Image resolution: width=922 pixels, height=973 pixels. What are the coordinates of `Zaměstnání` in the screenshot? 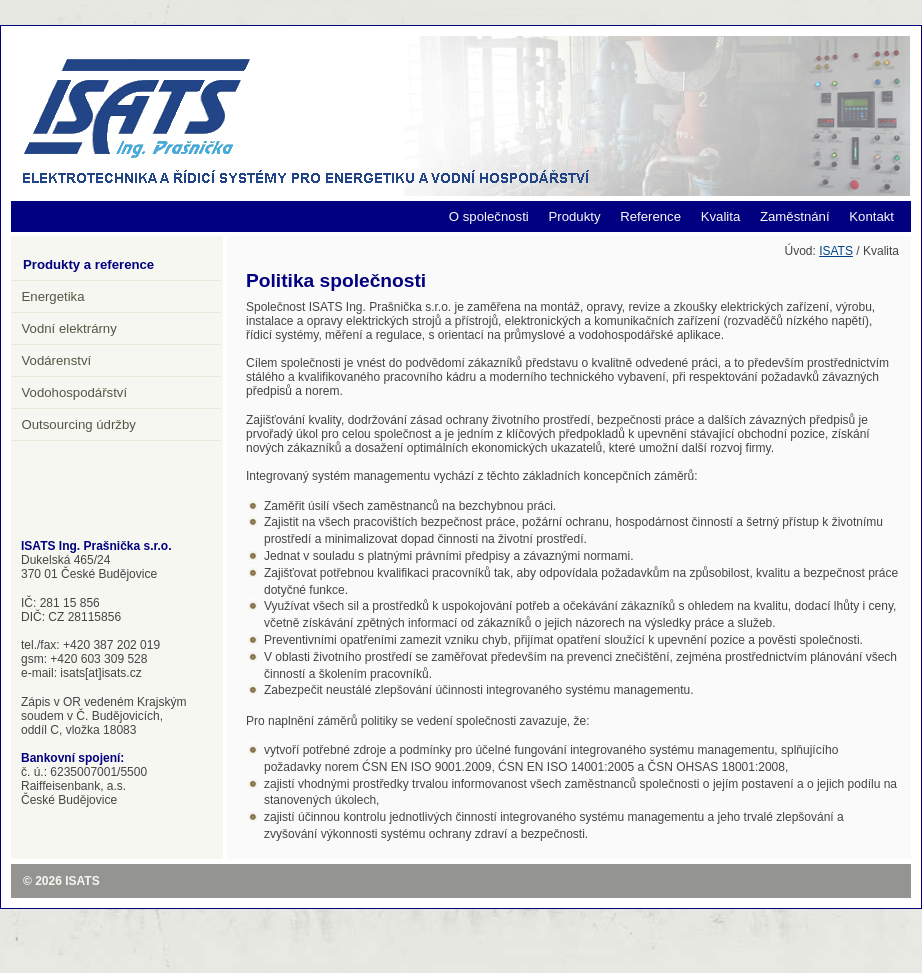 It's located at (795, 216).